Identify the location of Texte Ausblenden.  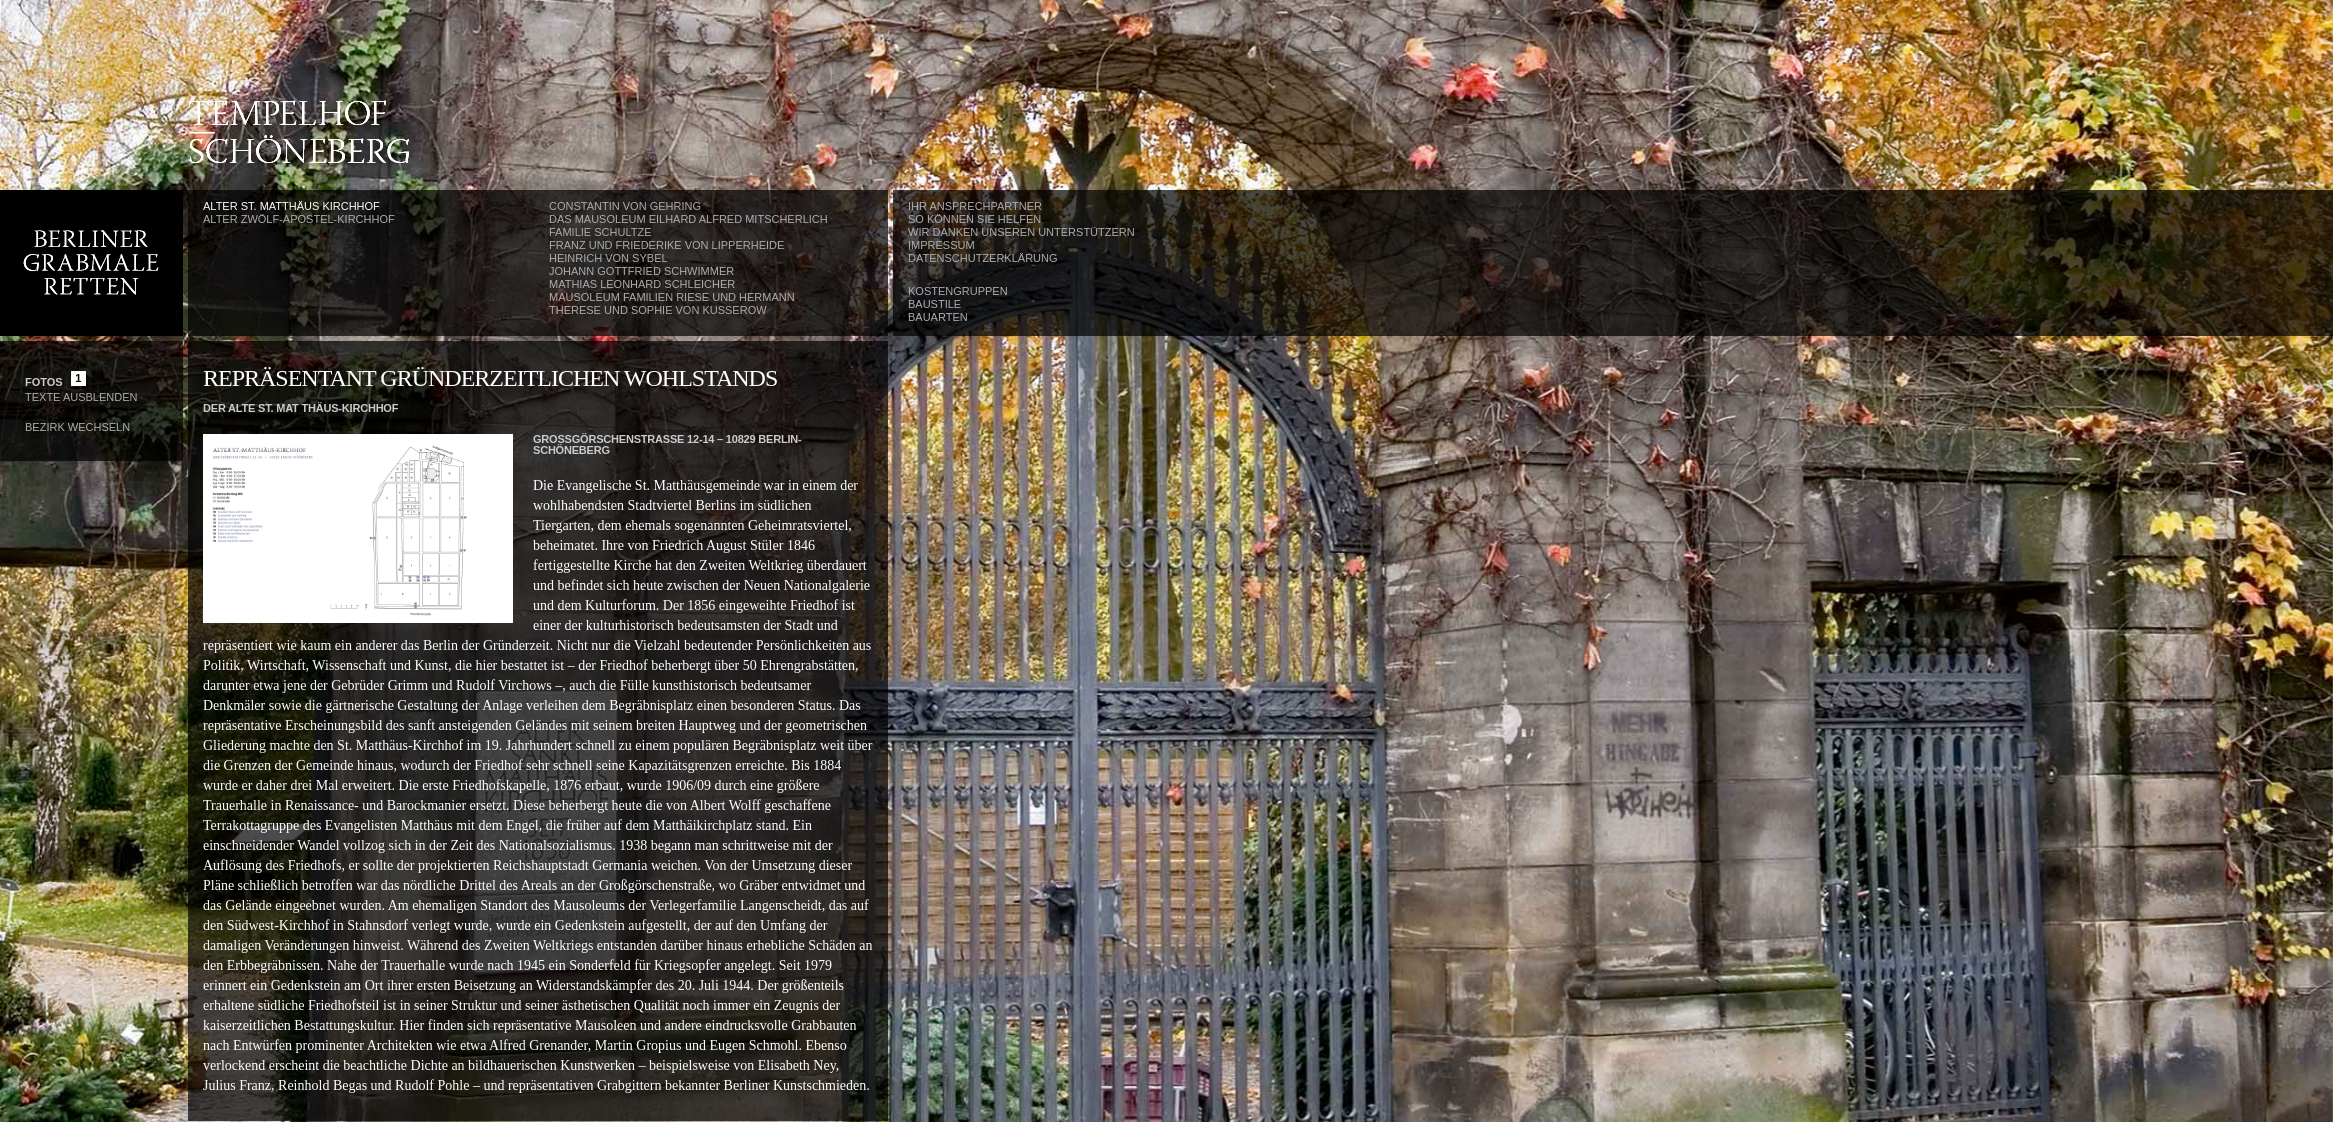
(81, 397).